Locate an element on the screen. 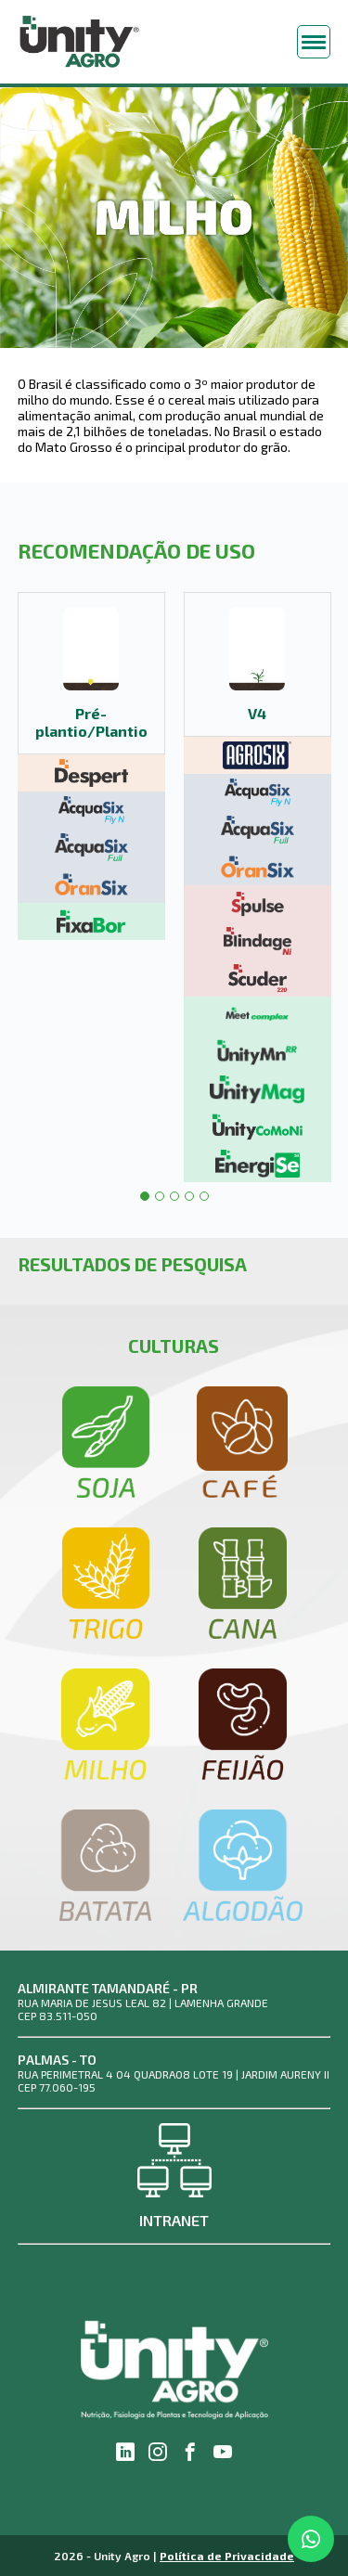 The height and width of the screenshot is (2576, 348). 4 [tab] is located at coordinates (189, 1196).